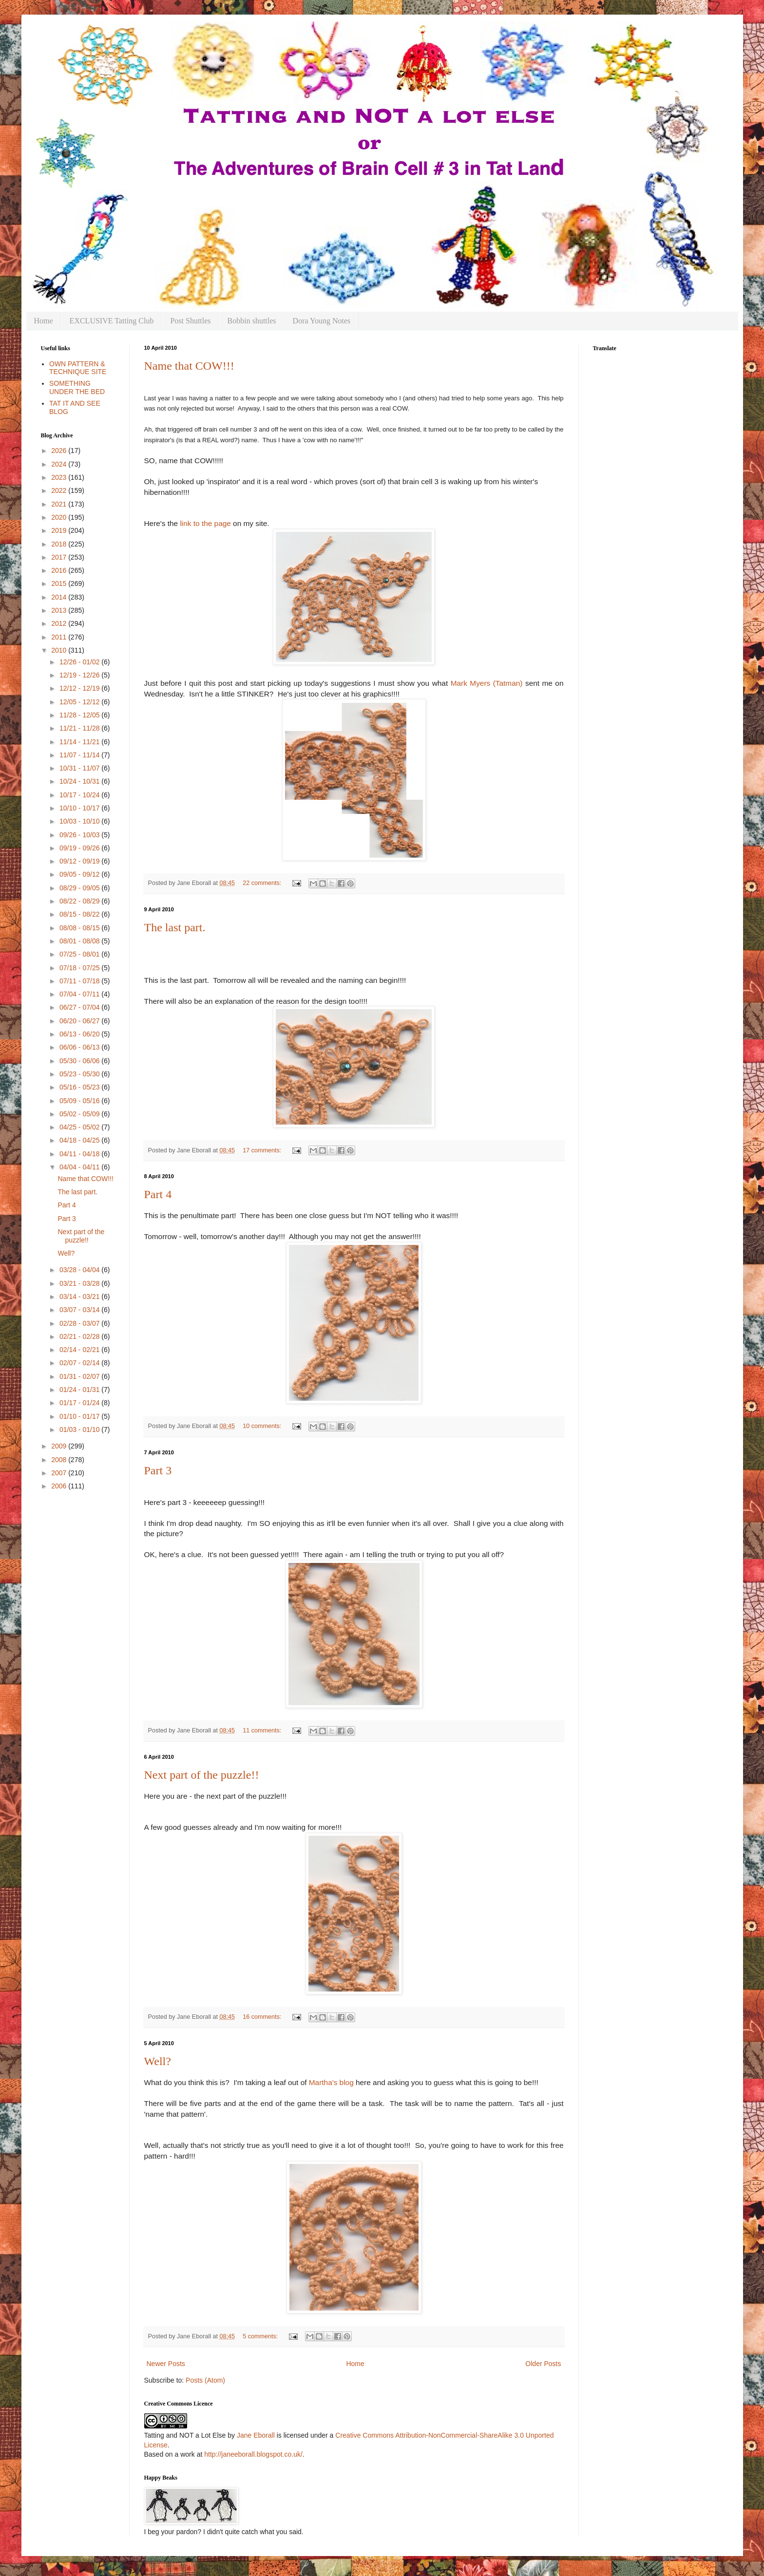 The height and width of the screenshot is (2576, 764). What do you see at coordinates (80, 994) in the screenshot?
I see `07/04 - 07/11` at bounding box center [80, 994].